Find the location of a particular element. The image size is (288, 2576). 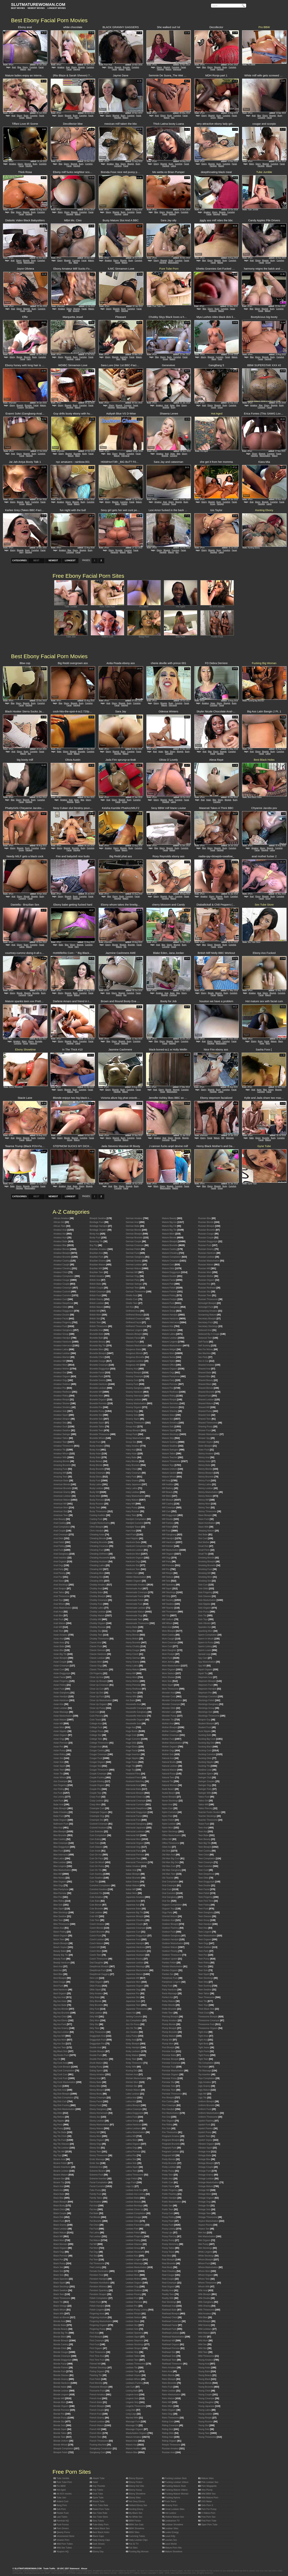

Pornstar Pussy is located at coordinates (169, 2078).